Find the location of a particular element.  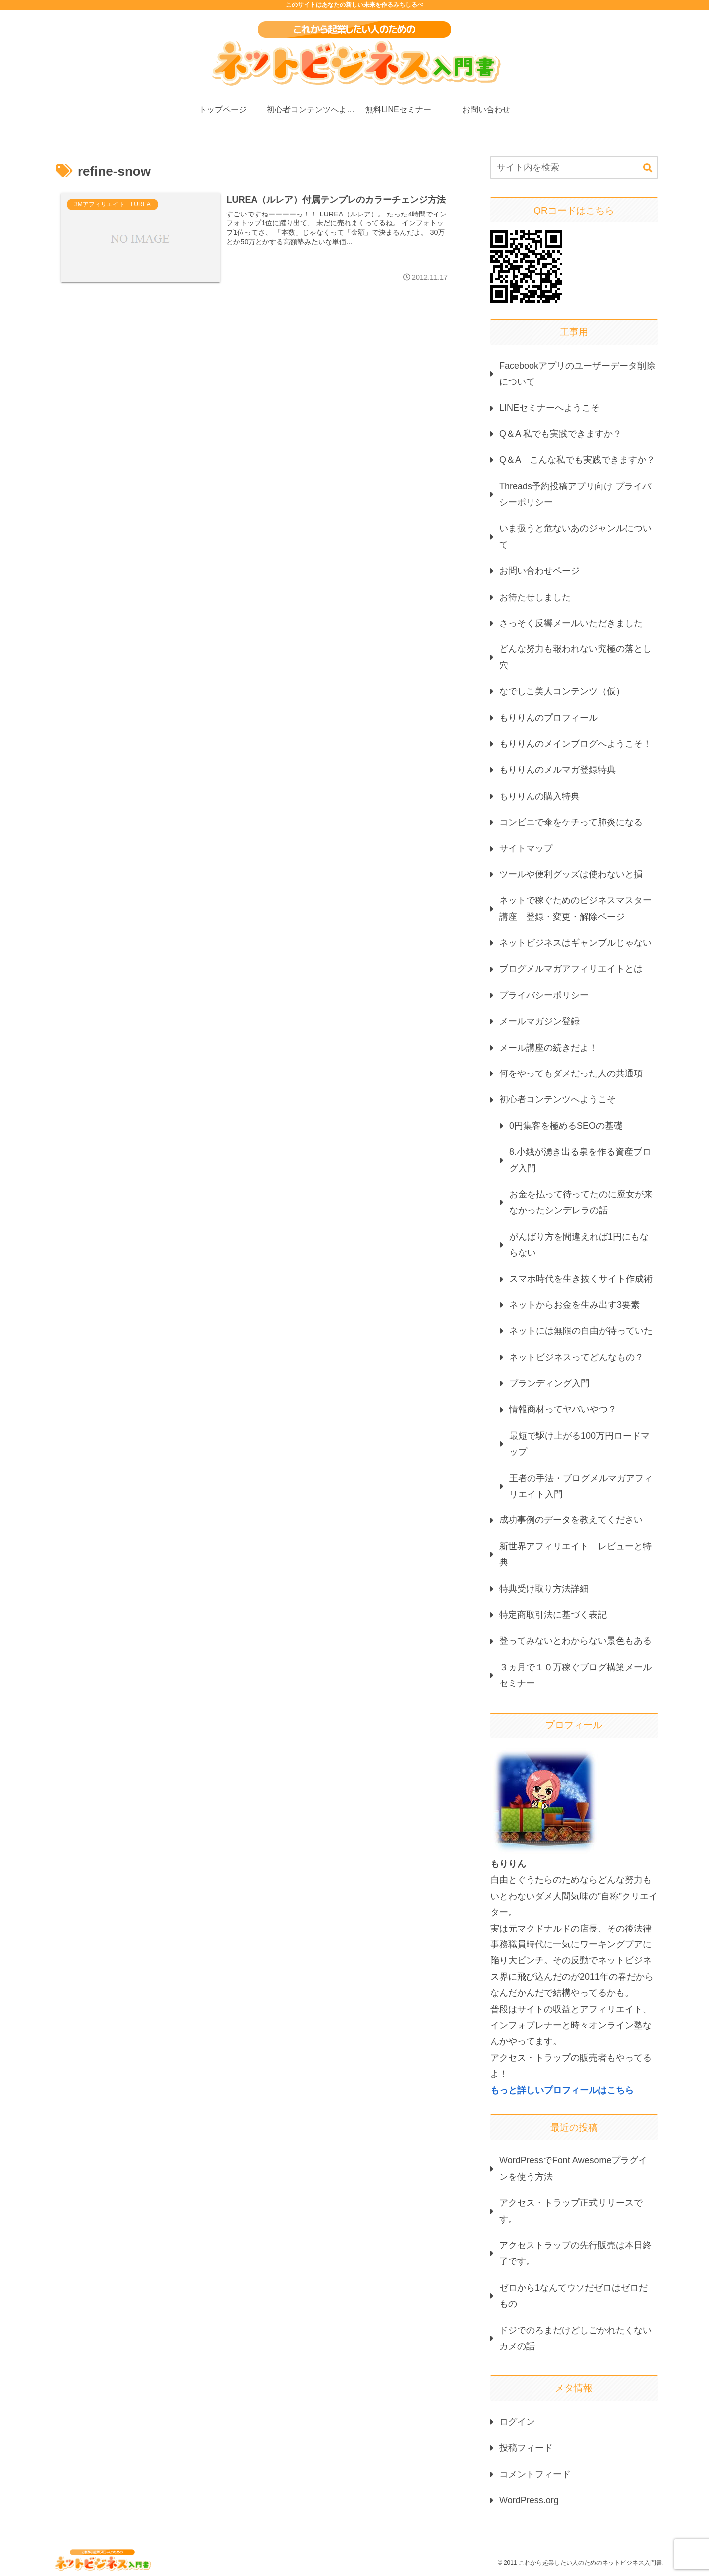

王者の手法・ブログメルマガアフィリエイト入門 is located at coordinates (581, 1486).